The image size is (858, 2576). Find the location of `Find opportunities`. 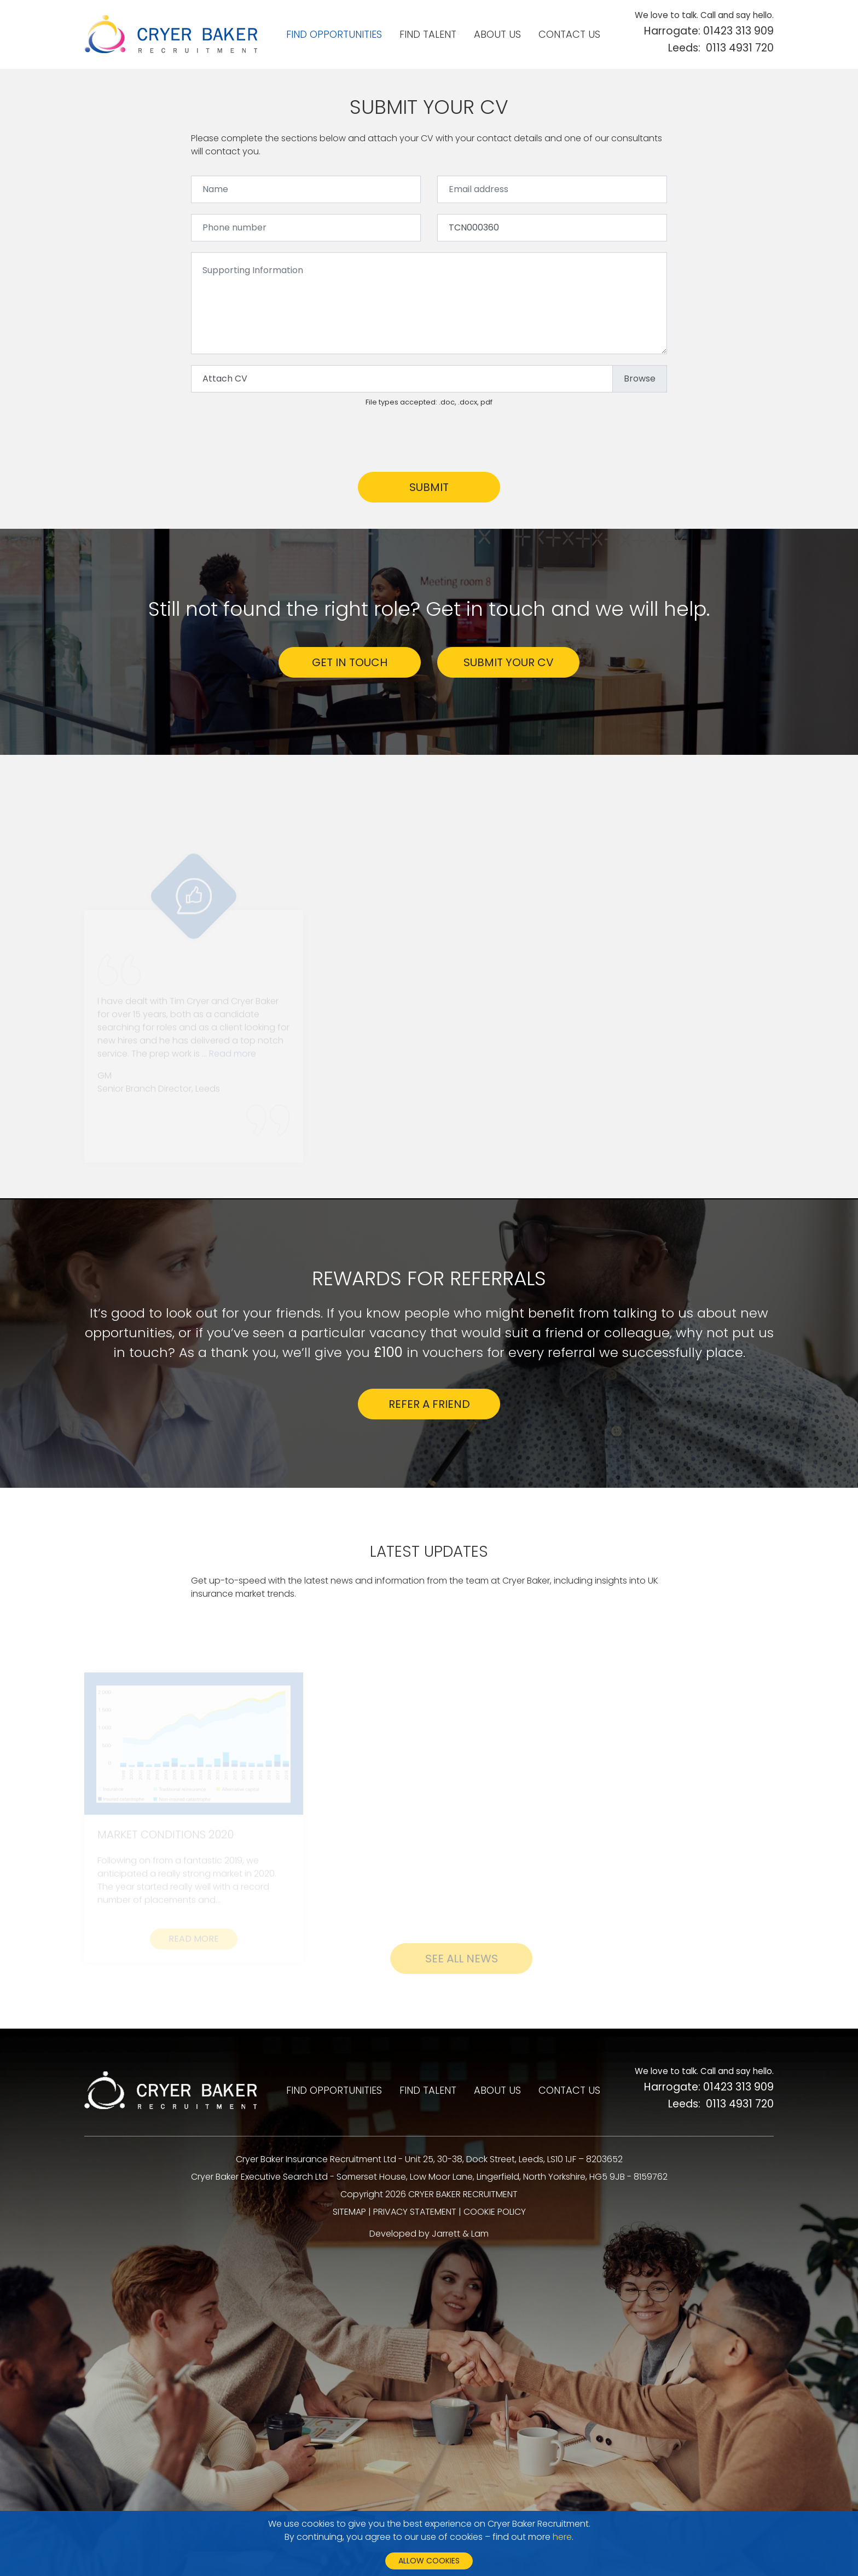

Find opportunities is located at coordinates (334, 34).